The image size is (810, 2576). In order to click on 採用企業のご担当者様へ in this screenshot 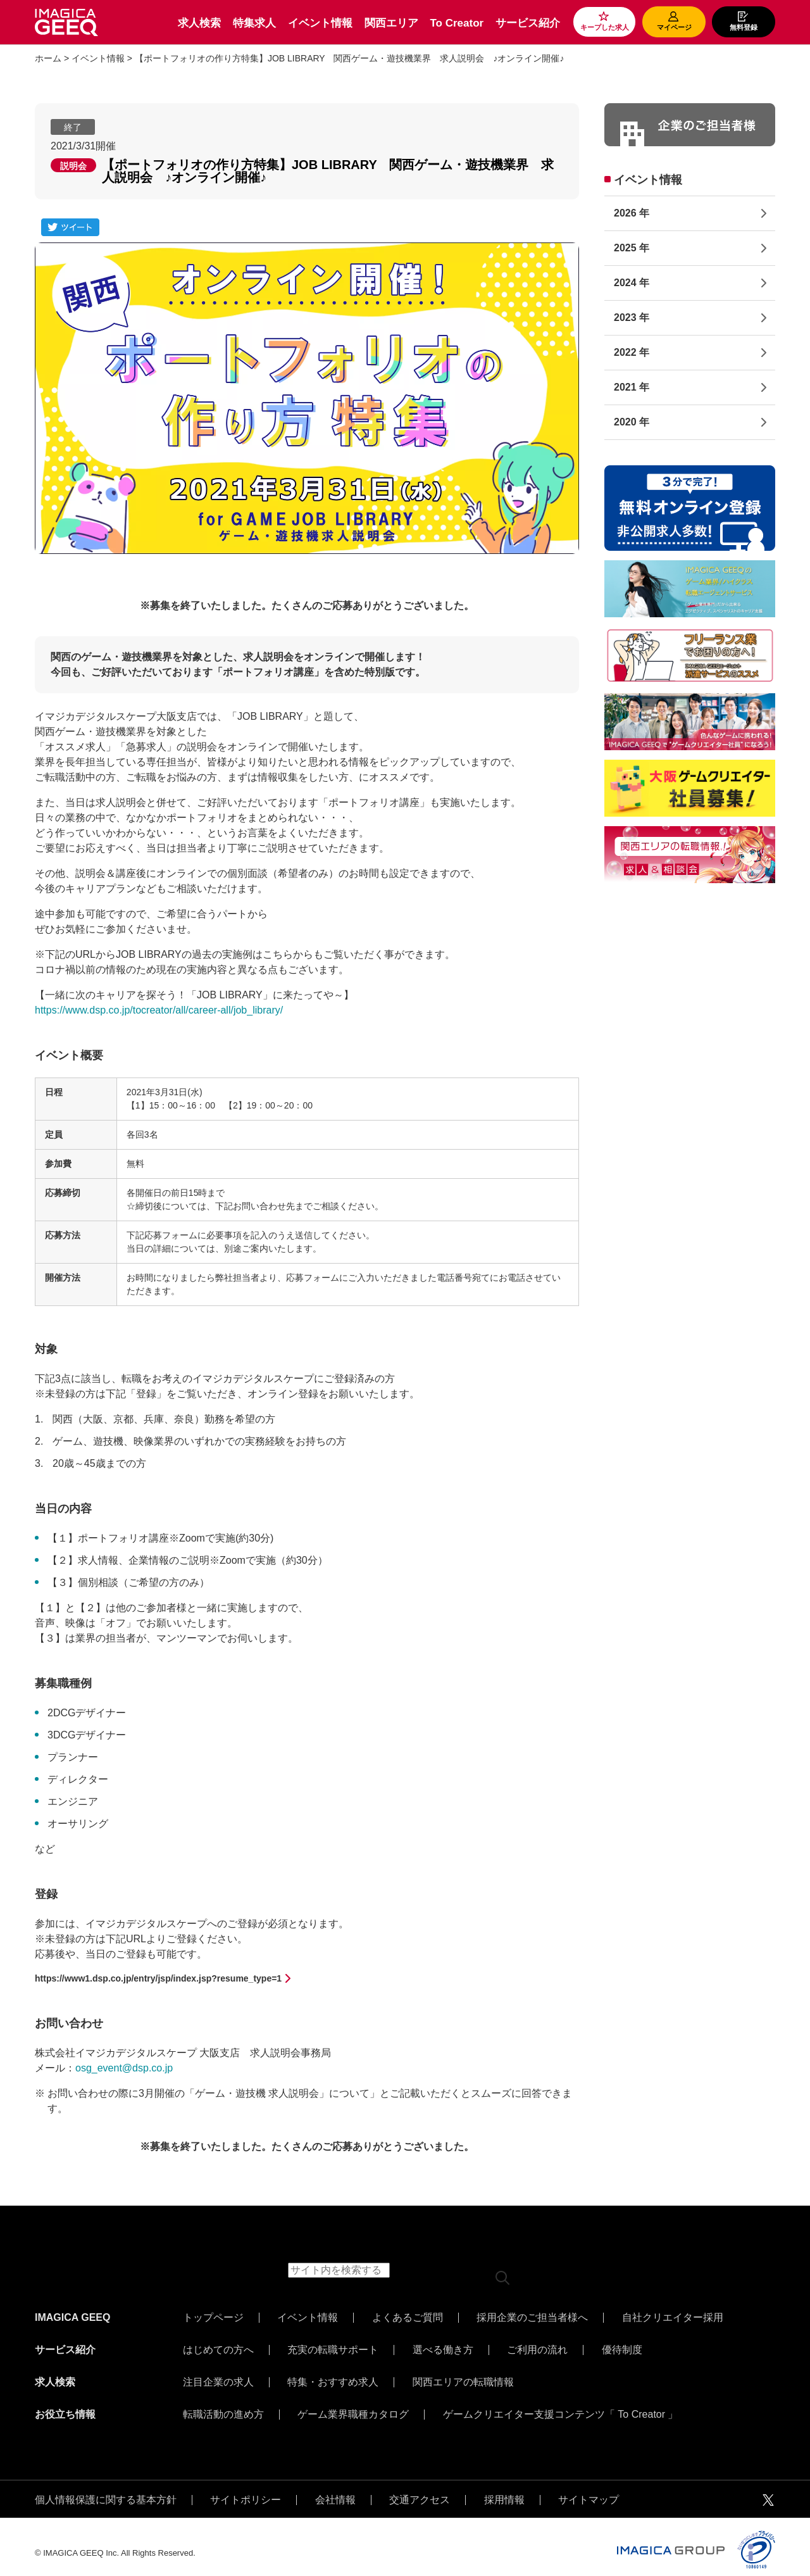, I will do `click(532, 2318)`.